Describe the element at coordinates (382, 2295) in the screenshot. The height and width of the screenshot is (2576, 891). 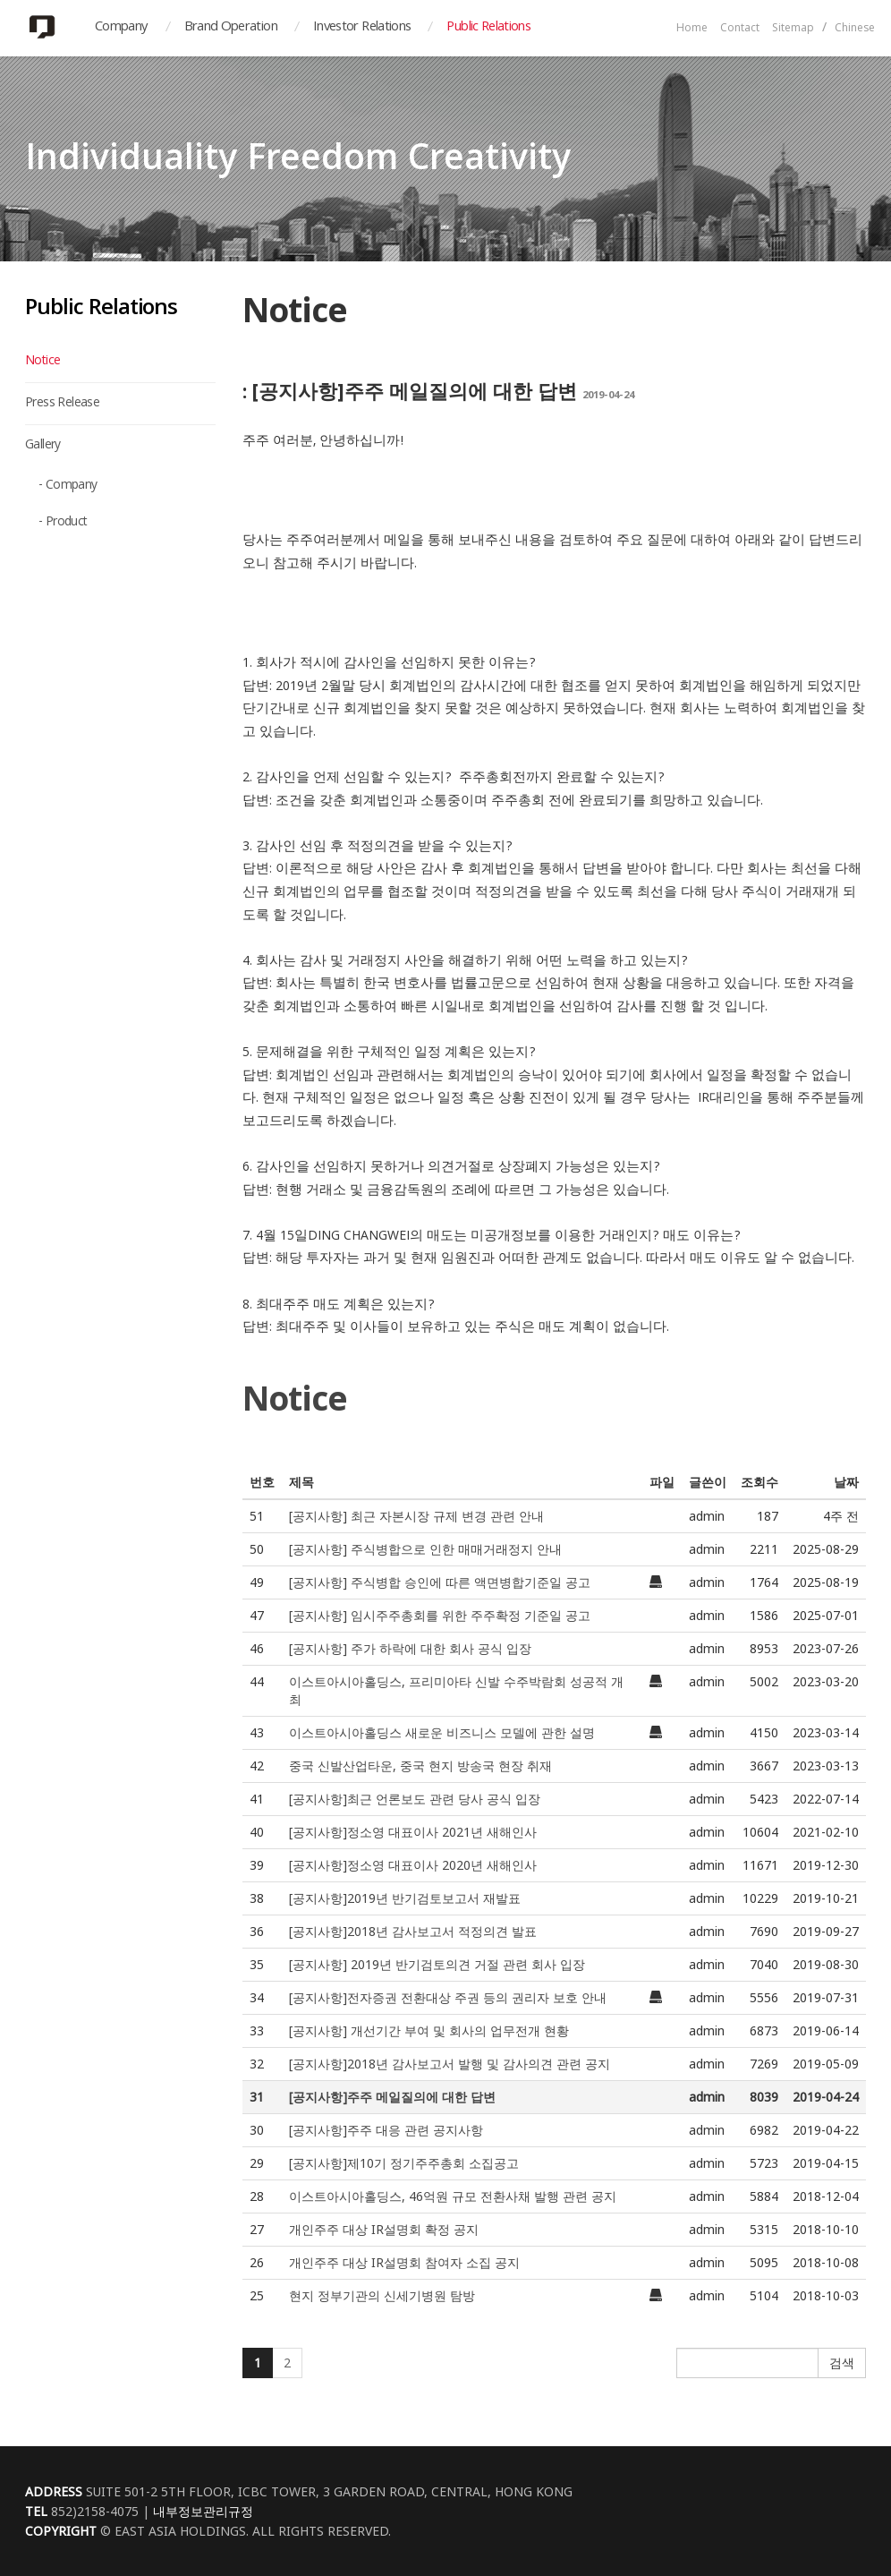
I see `현지 정부기관의 신세기병원 탐방` at that location.